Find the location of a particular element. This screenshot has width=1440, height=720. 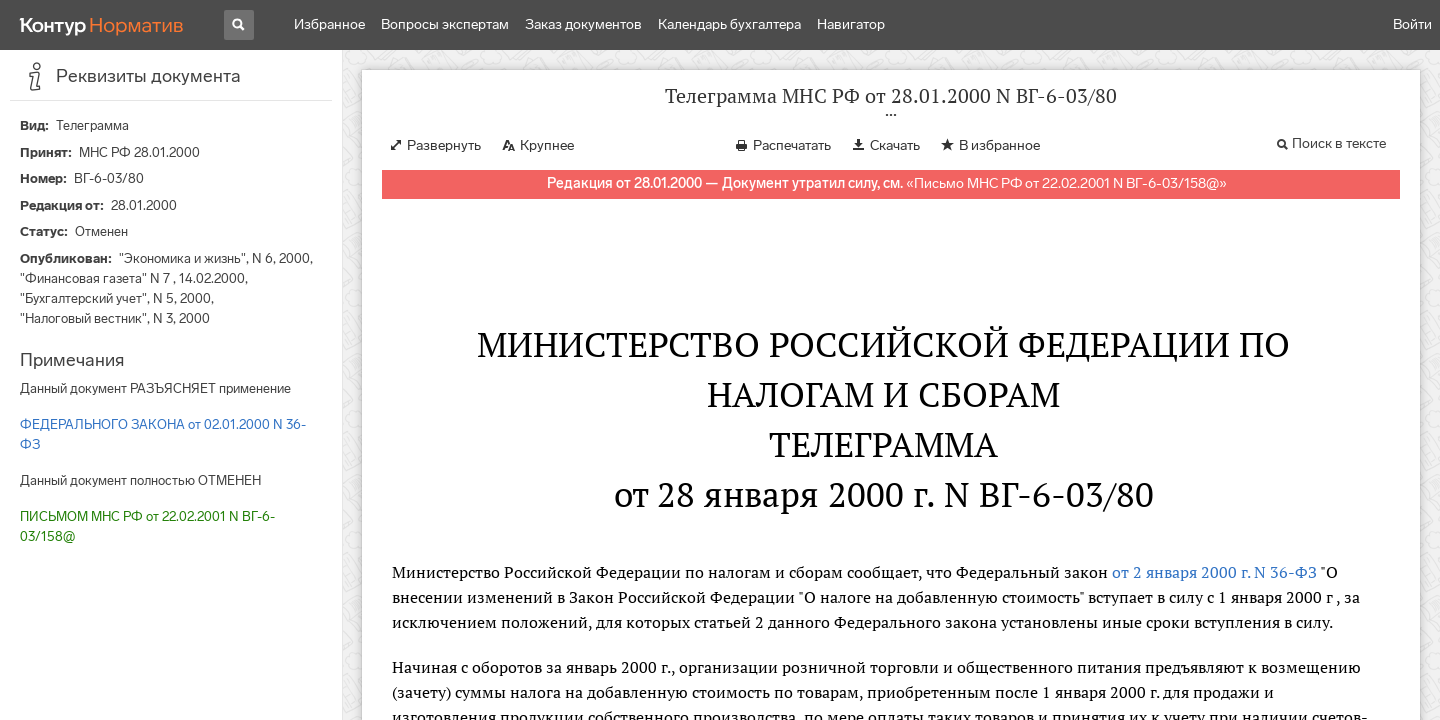

Поиск в тексте is located at coordinates (1339, 143).